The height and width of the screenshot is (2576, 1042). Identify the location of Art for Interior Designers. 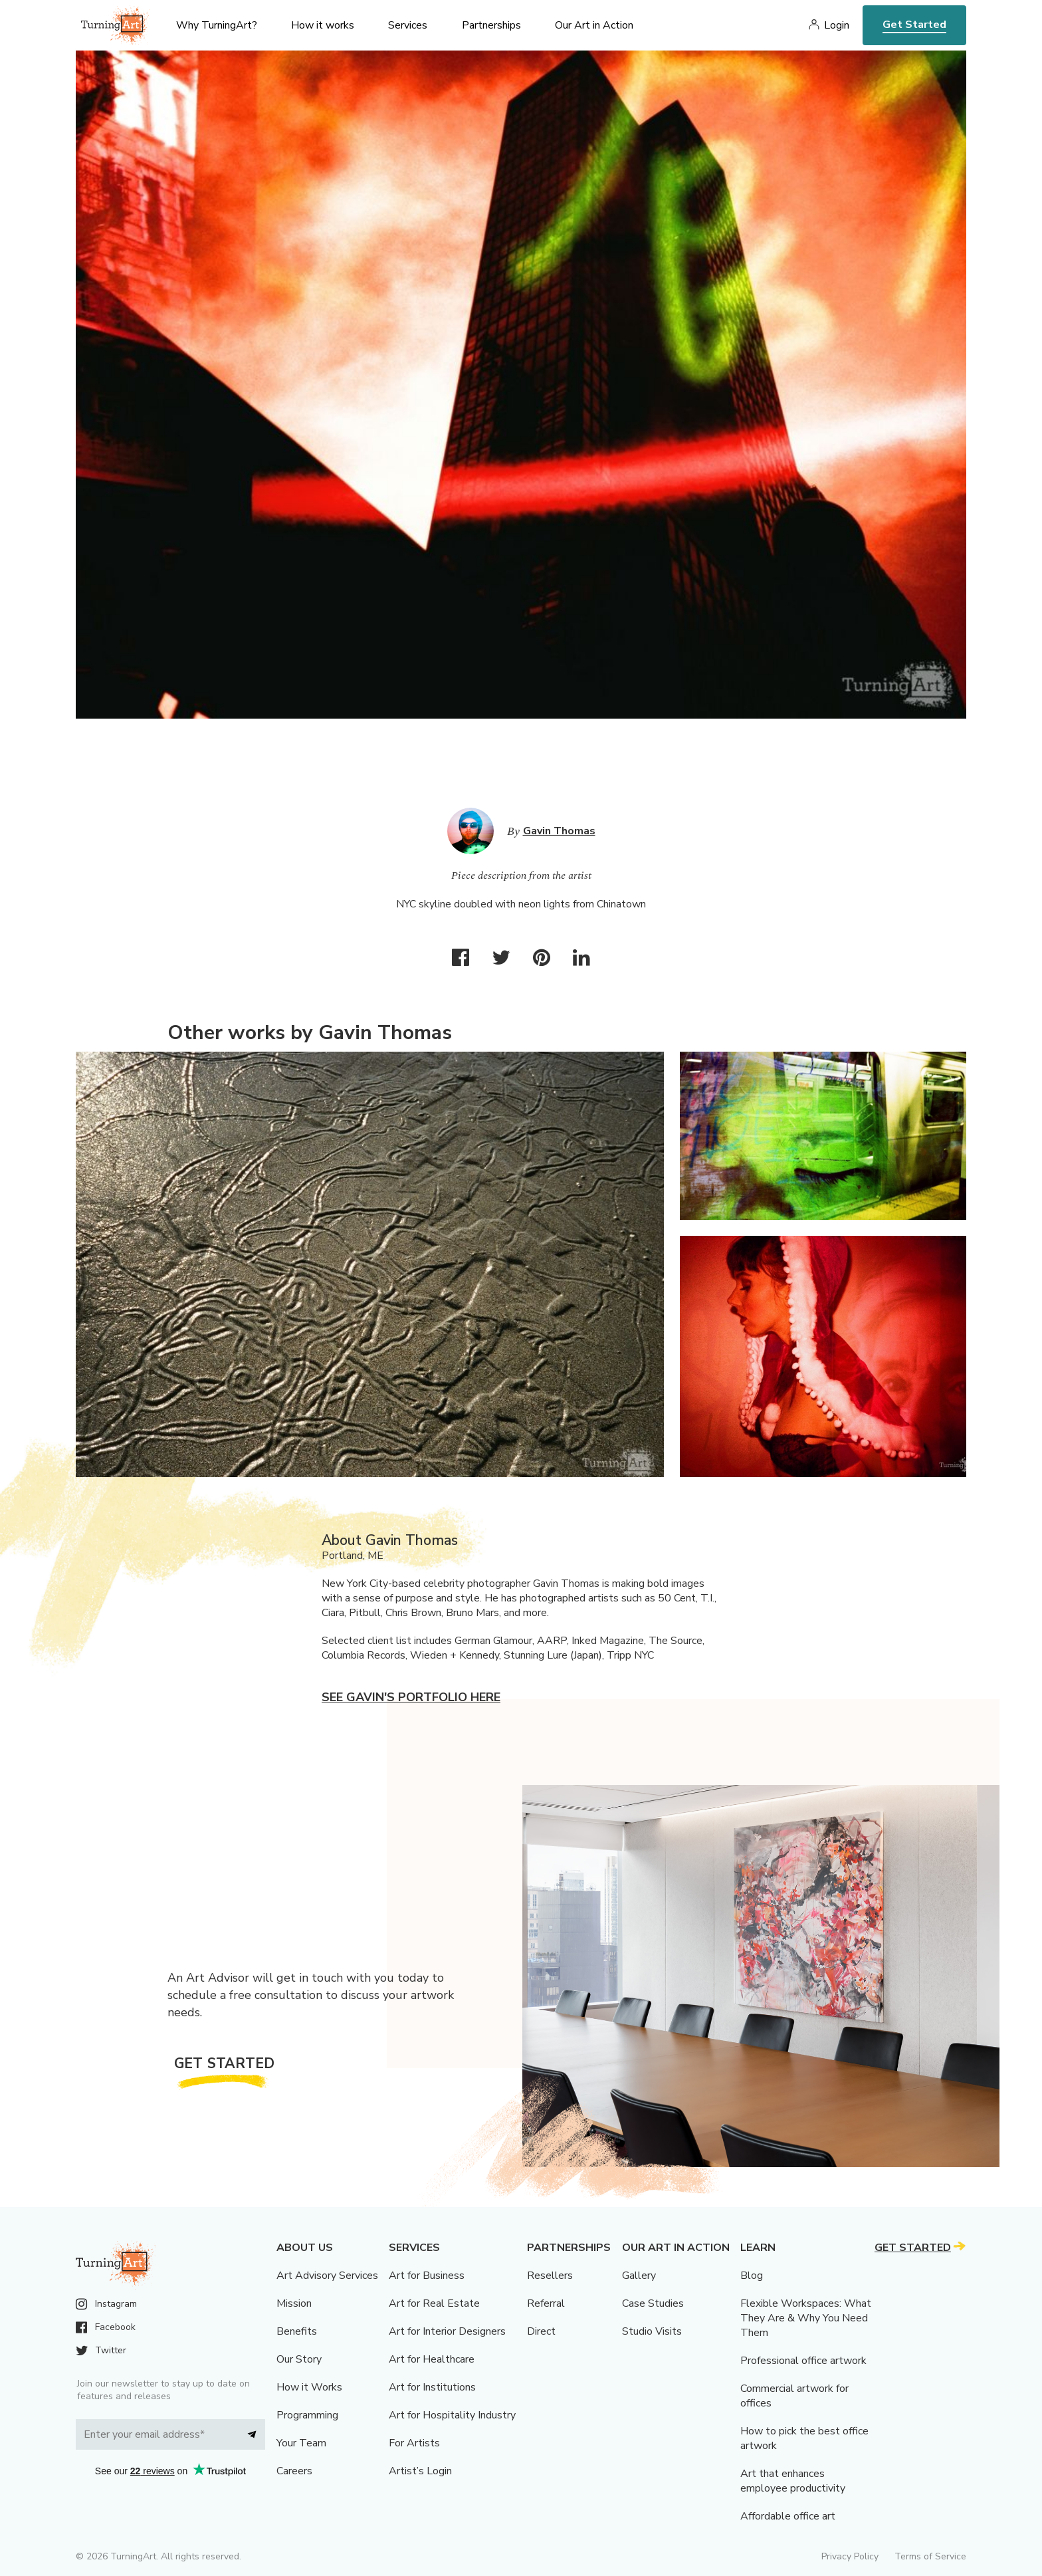
(447, 2331).